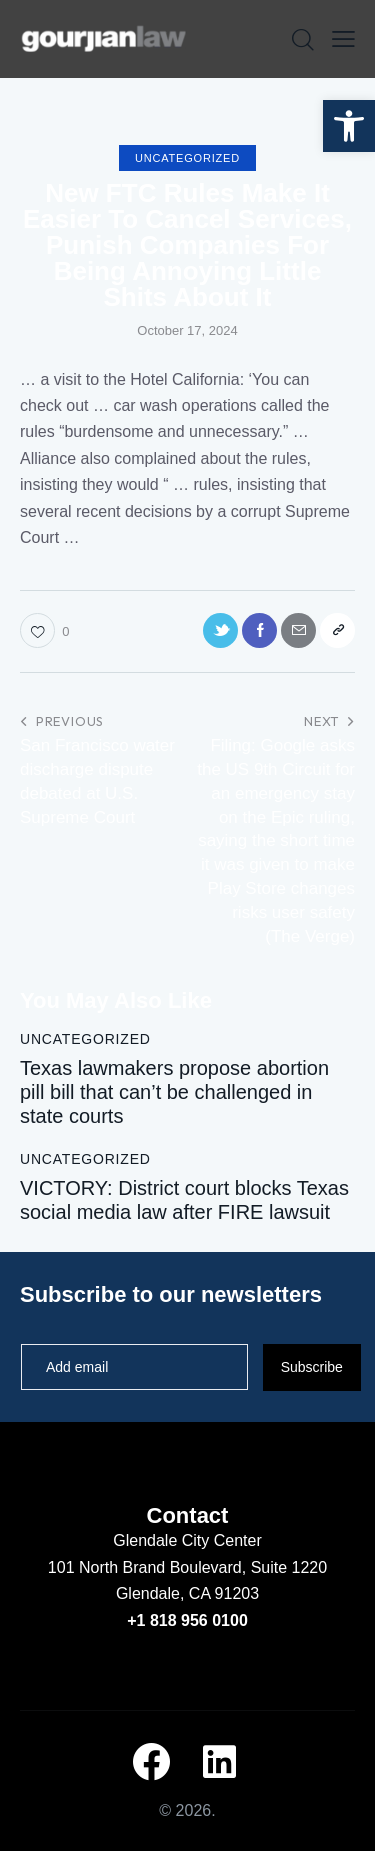 Image resolution: width=375 pixels, height=1851 pixels. I want to click on Glendale, CA 91203, so click(187, 1593).